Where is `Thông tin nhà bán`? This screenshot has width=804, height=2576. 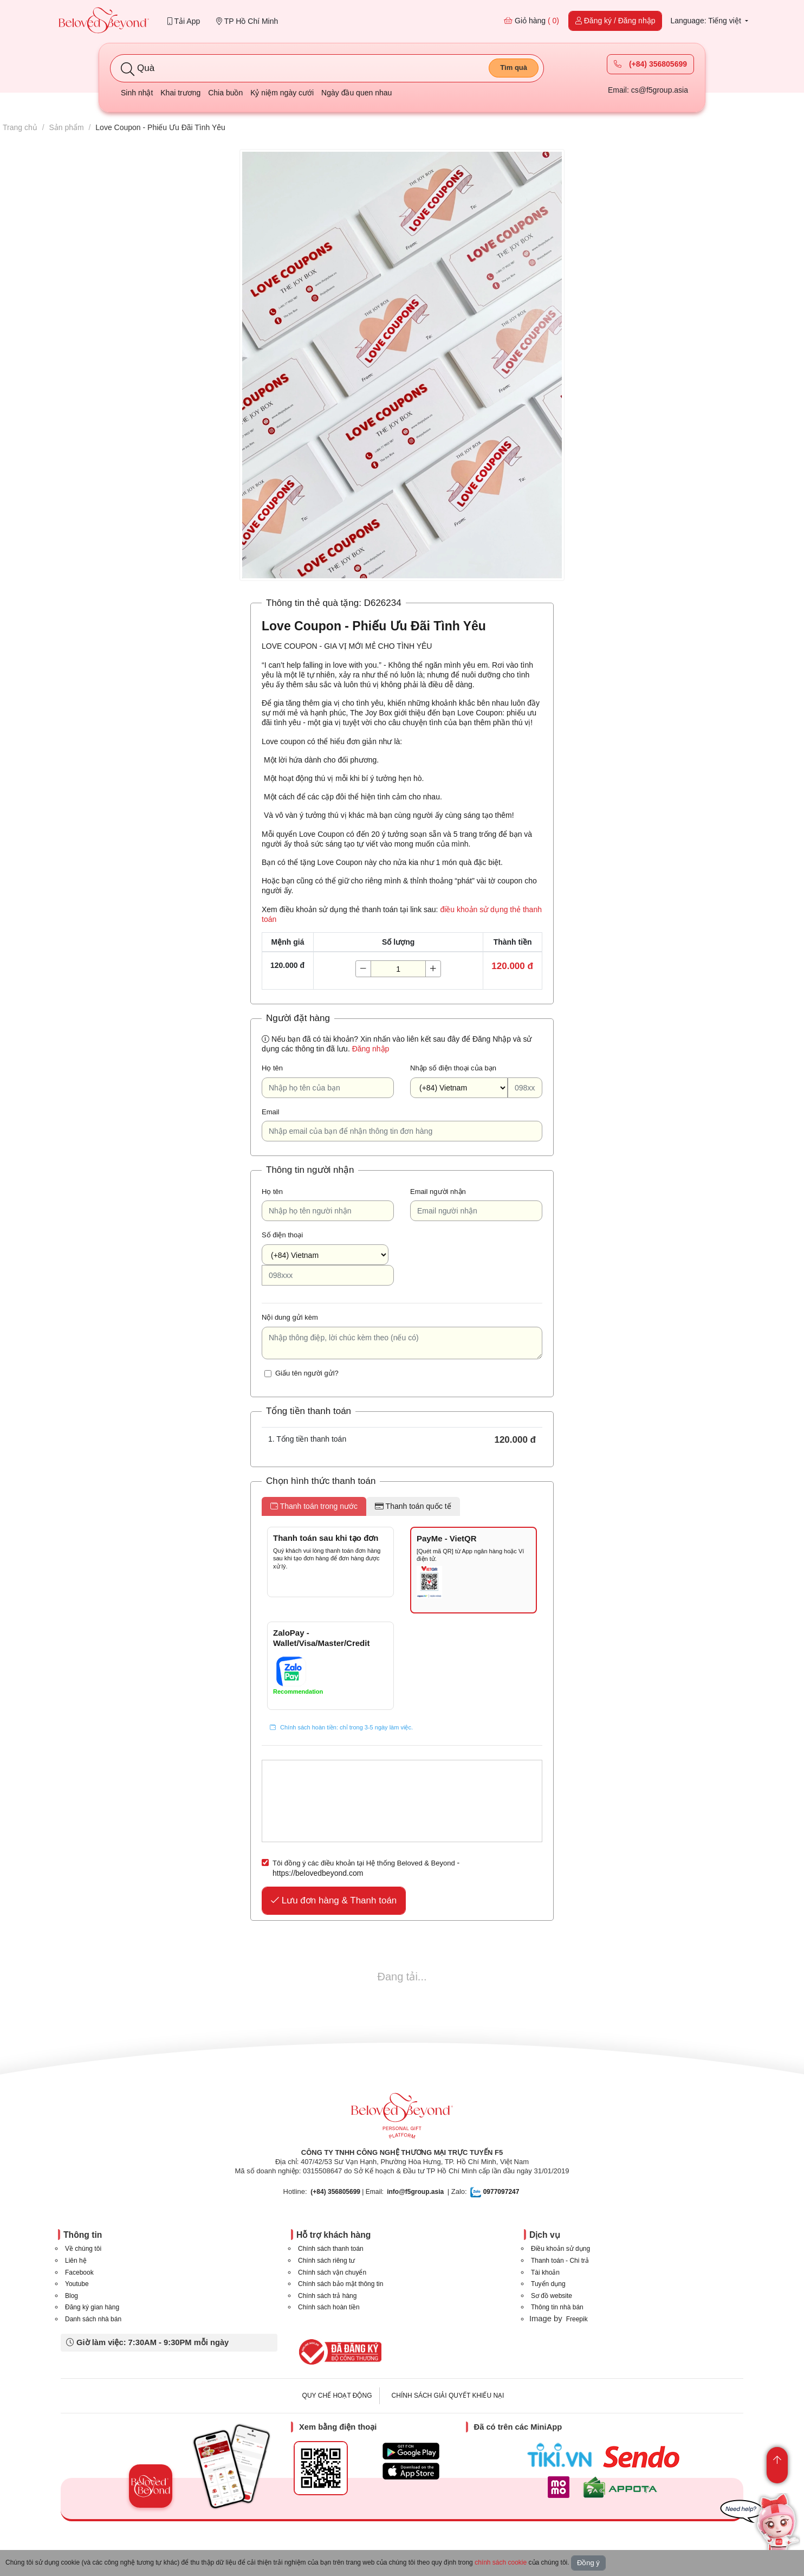 Thông tin nhà bán is located at coordinates (557, 2307).